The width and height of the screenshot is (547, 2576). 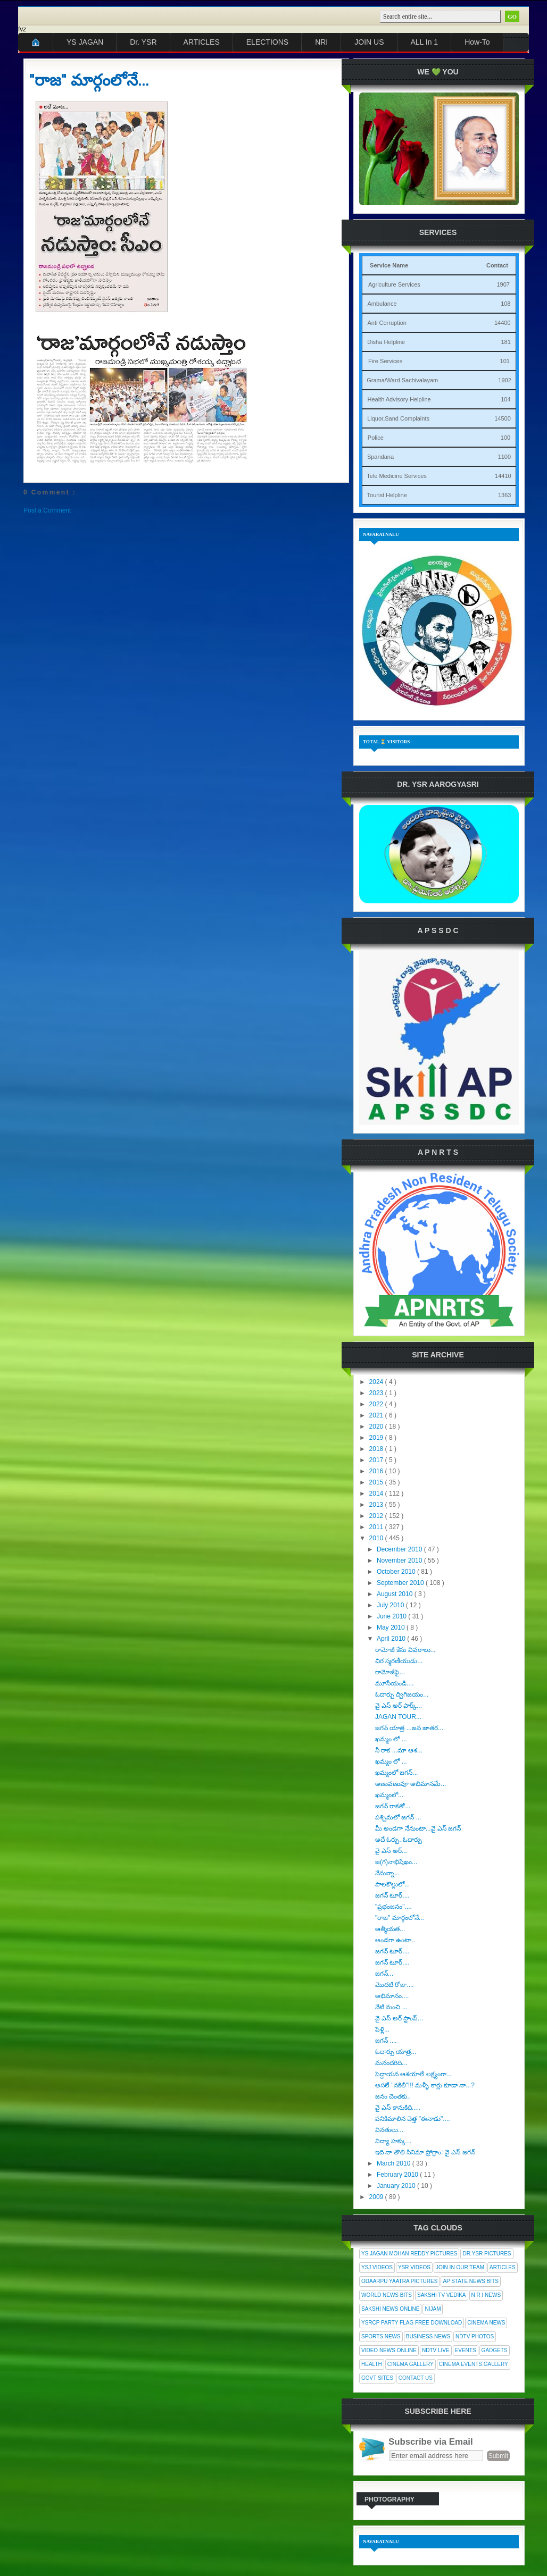 I want to click on పనికిమాలిన చెత్త "ఈనాడు"...., so click(x=412, y=2118).